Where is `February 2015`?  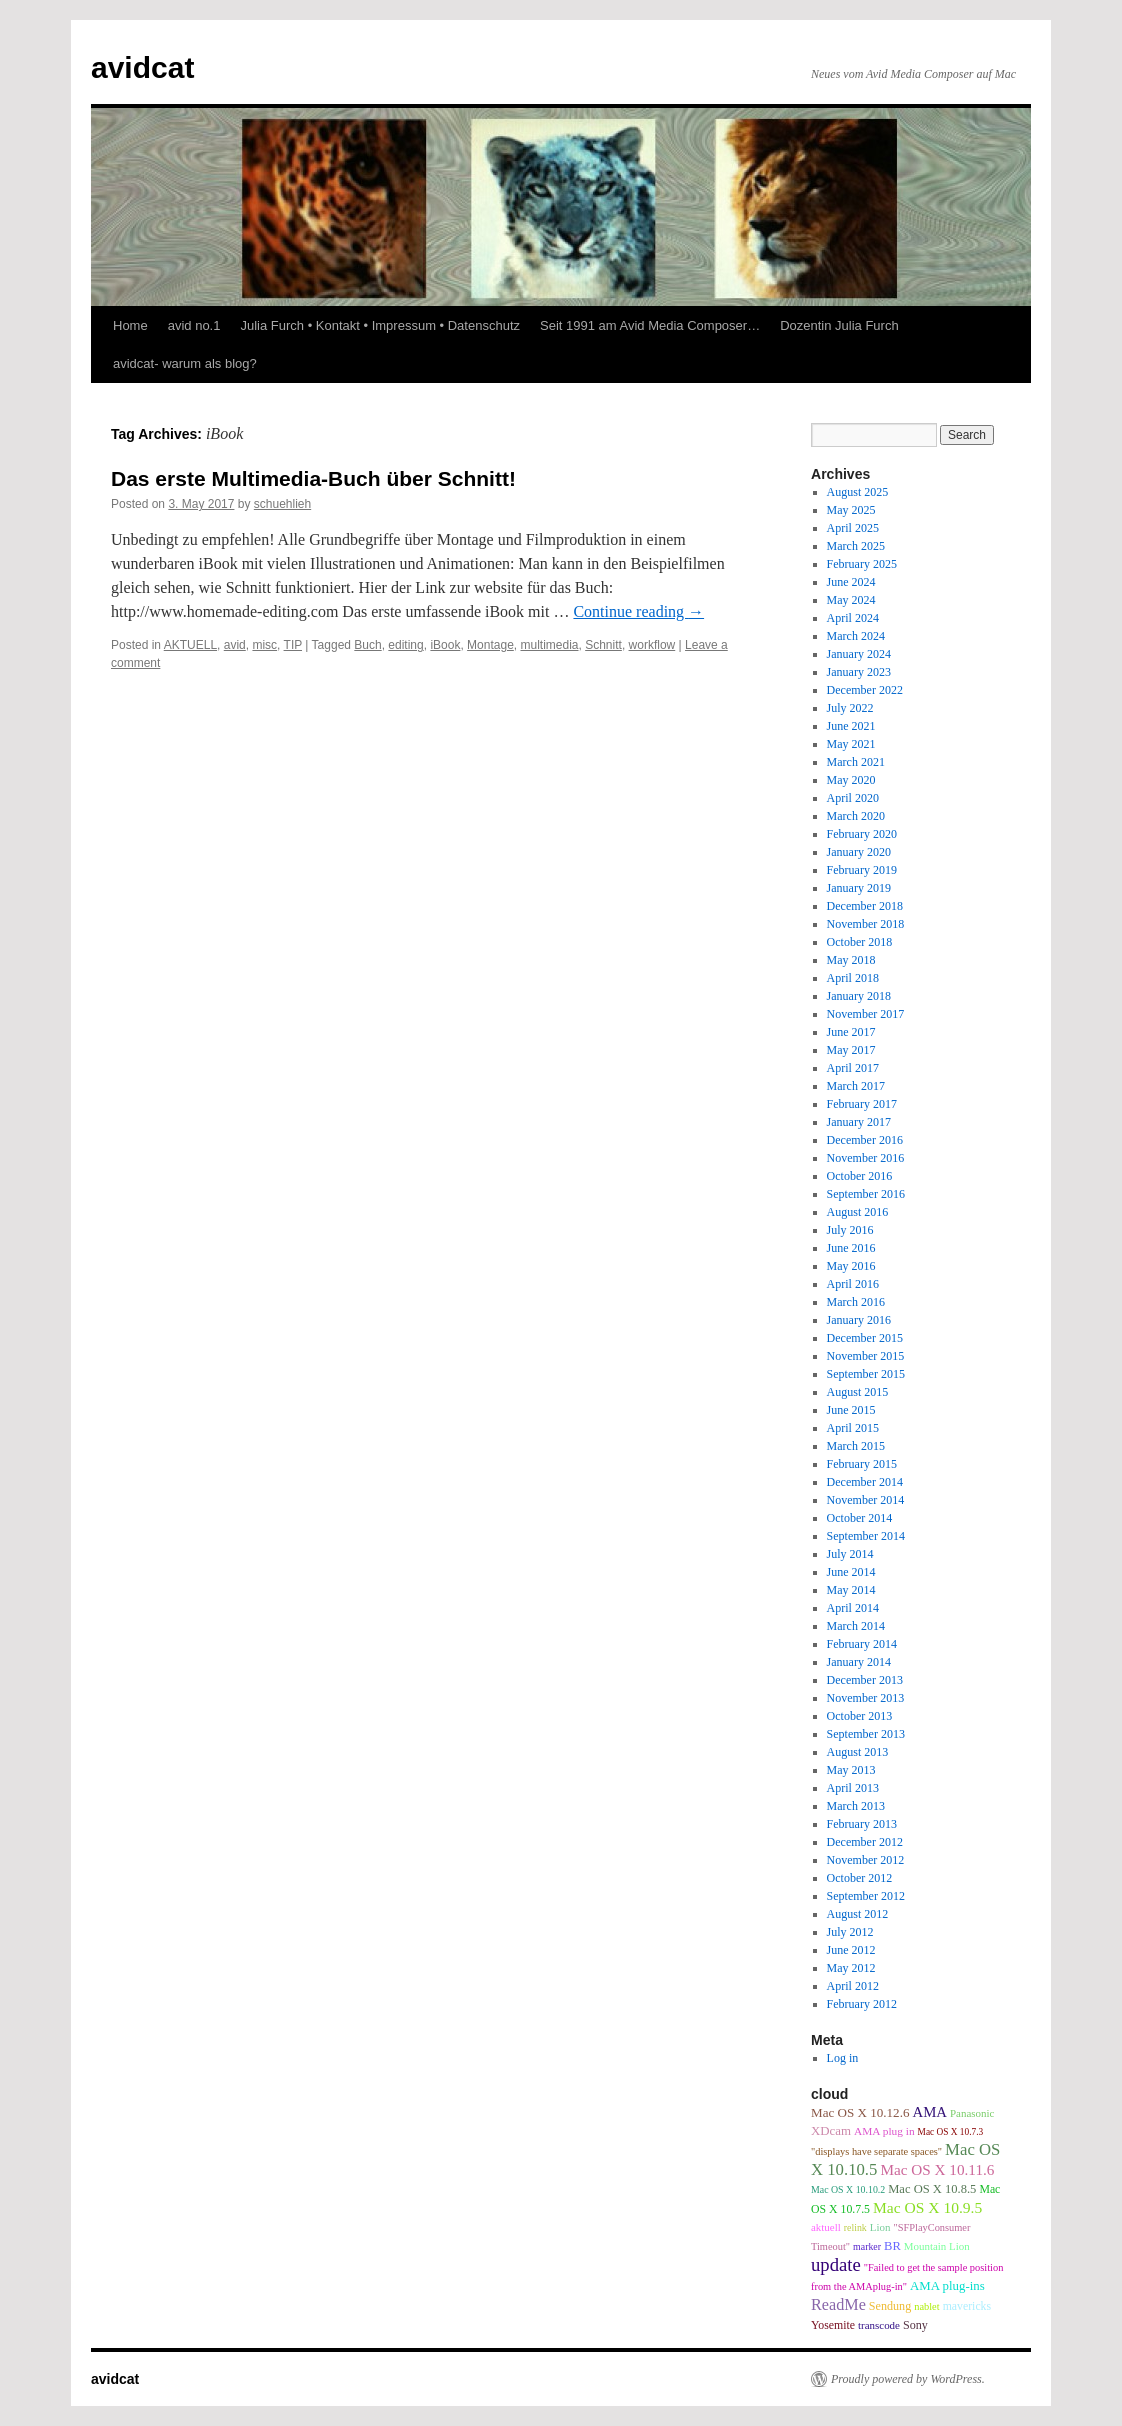
February 2015 is located at coordinates (862, 1464).